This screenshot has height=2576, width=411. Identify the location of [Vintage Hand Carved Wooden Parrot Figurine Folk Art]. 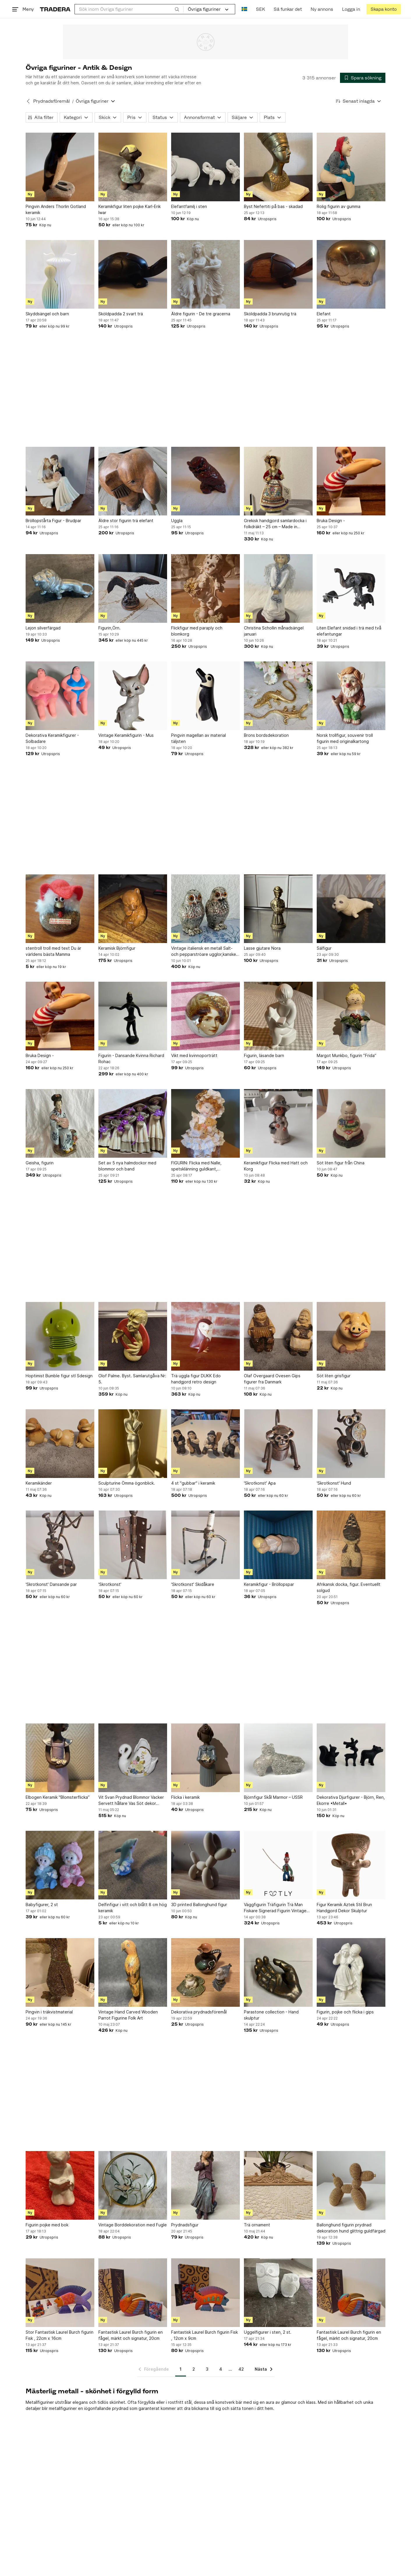
(132, 1972).